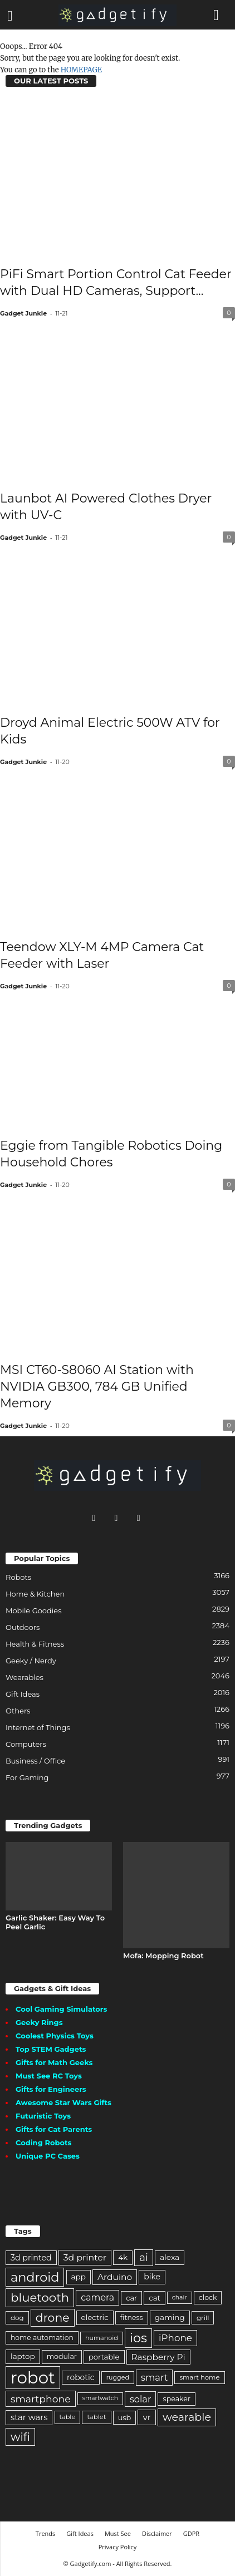 This screenshot has height=2576, width=235. Describe the element at coordinates (68, 2417) in the screenshot. I see `table [table (158 items)]` at that location.